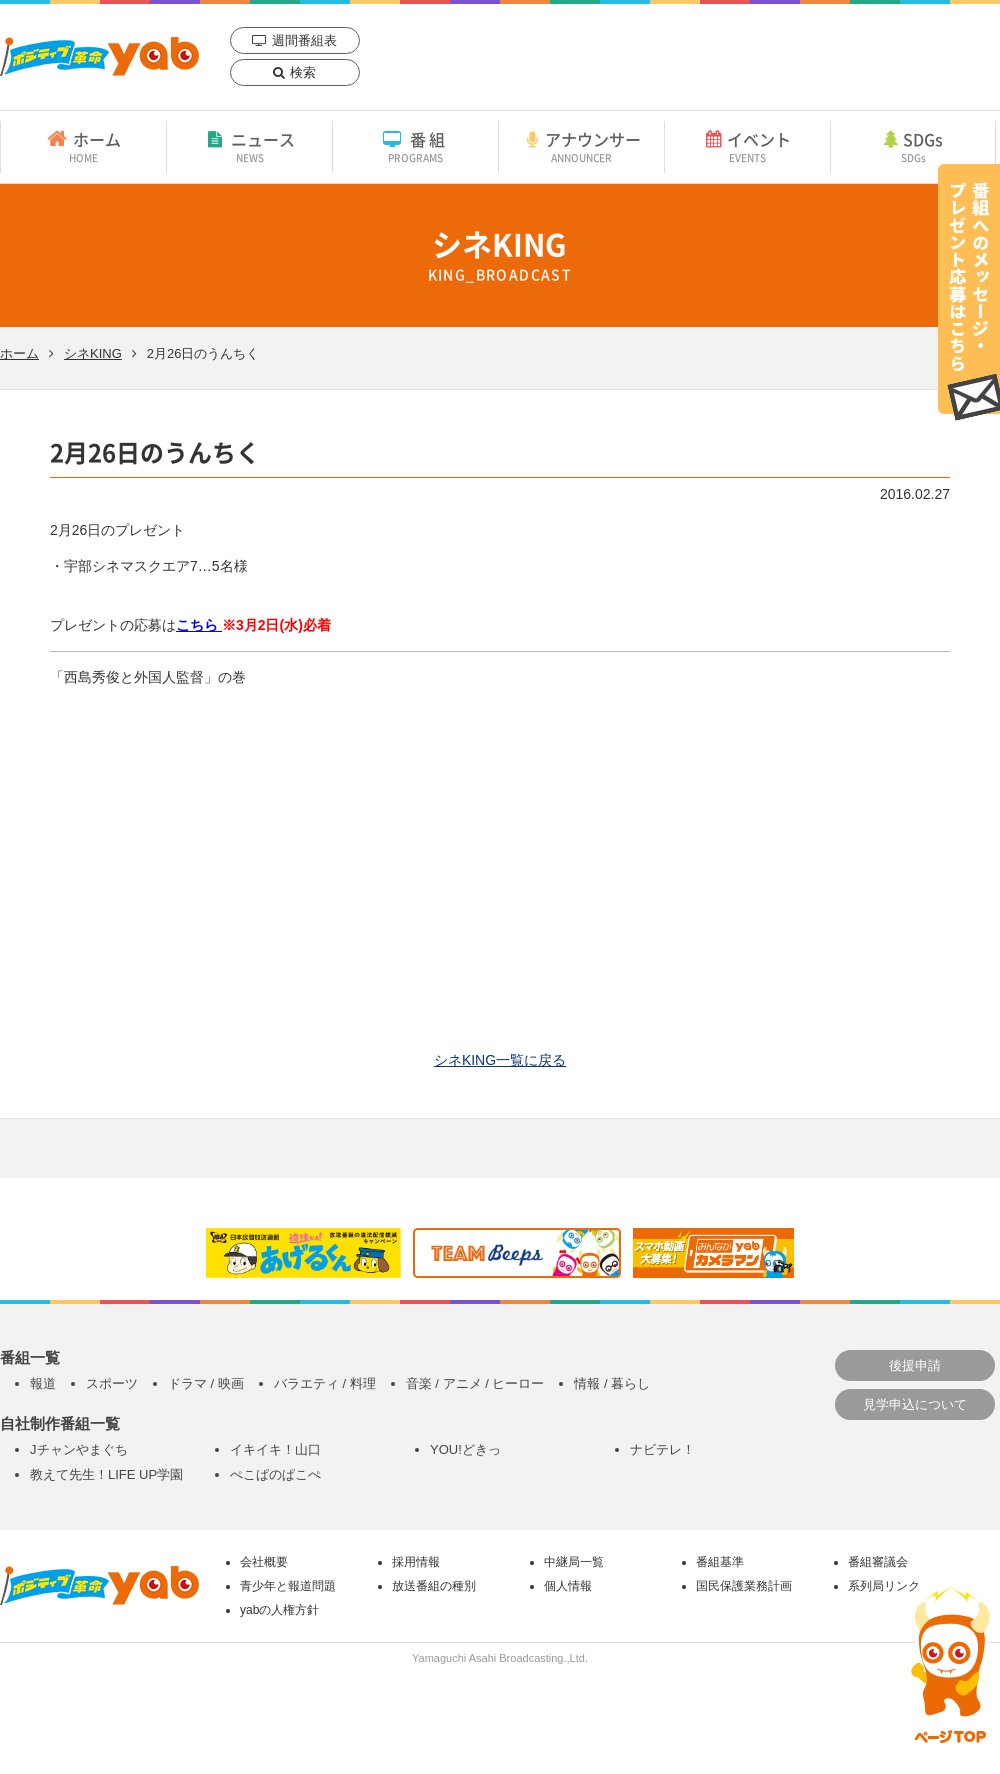 This screenshot has width=1000, height=1774. I want to click on 情報 / 暮らし, so click(612, 1383).